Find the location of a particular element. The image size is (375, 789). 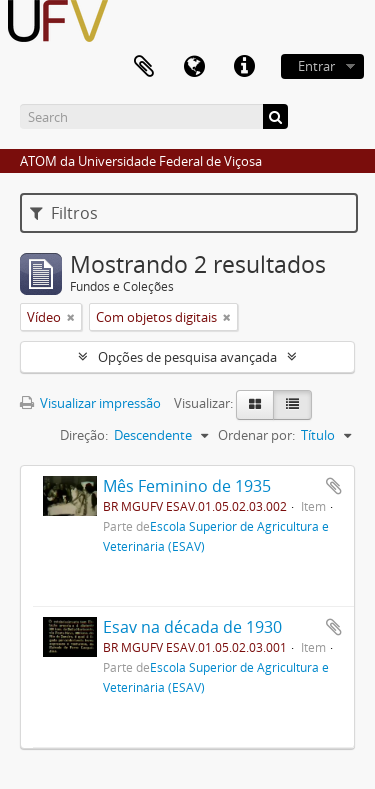

Entrar is located at coordinates (316, 66).